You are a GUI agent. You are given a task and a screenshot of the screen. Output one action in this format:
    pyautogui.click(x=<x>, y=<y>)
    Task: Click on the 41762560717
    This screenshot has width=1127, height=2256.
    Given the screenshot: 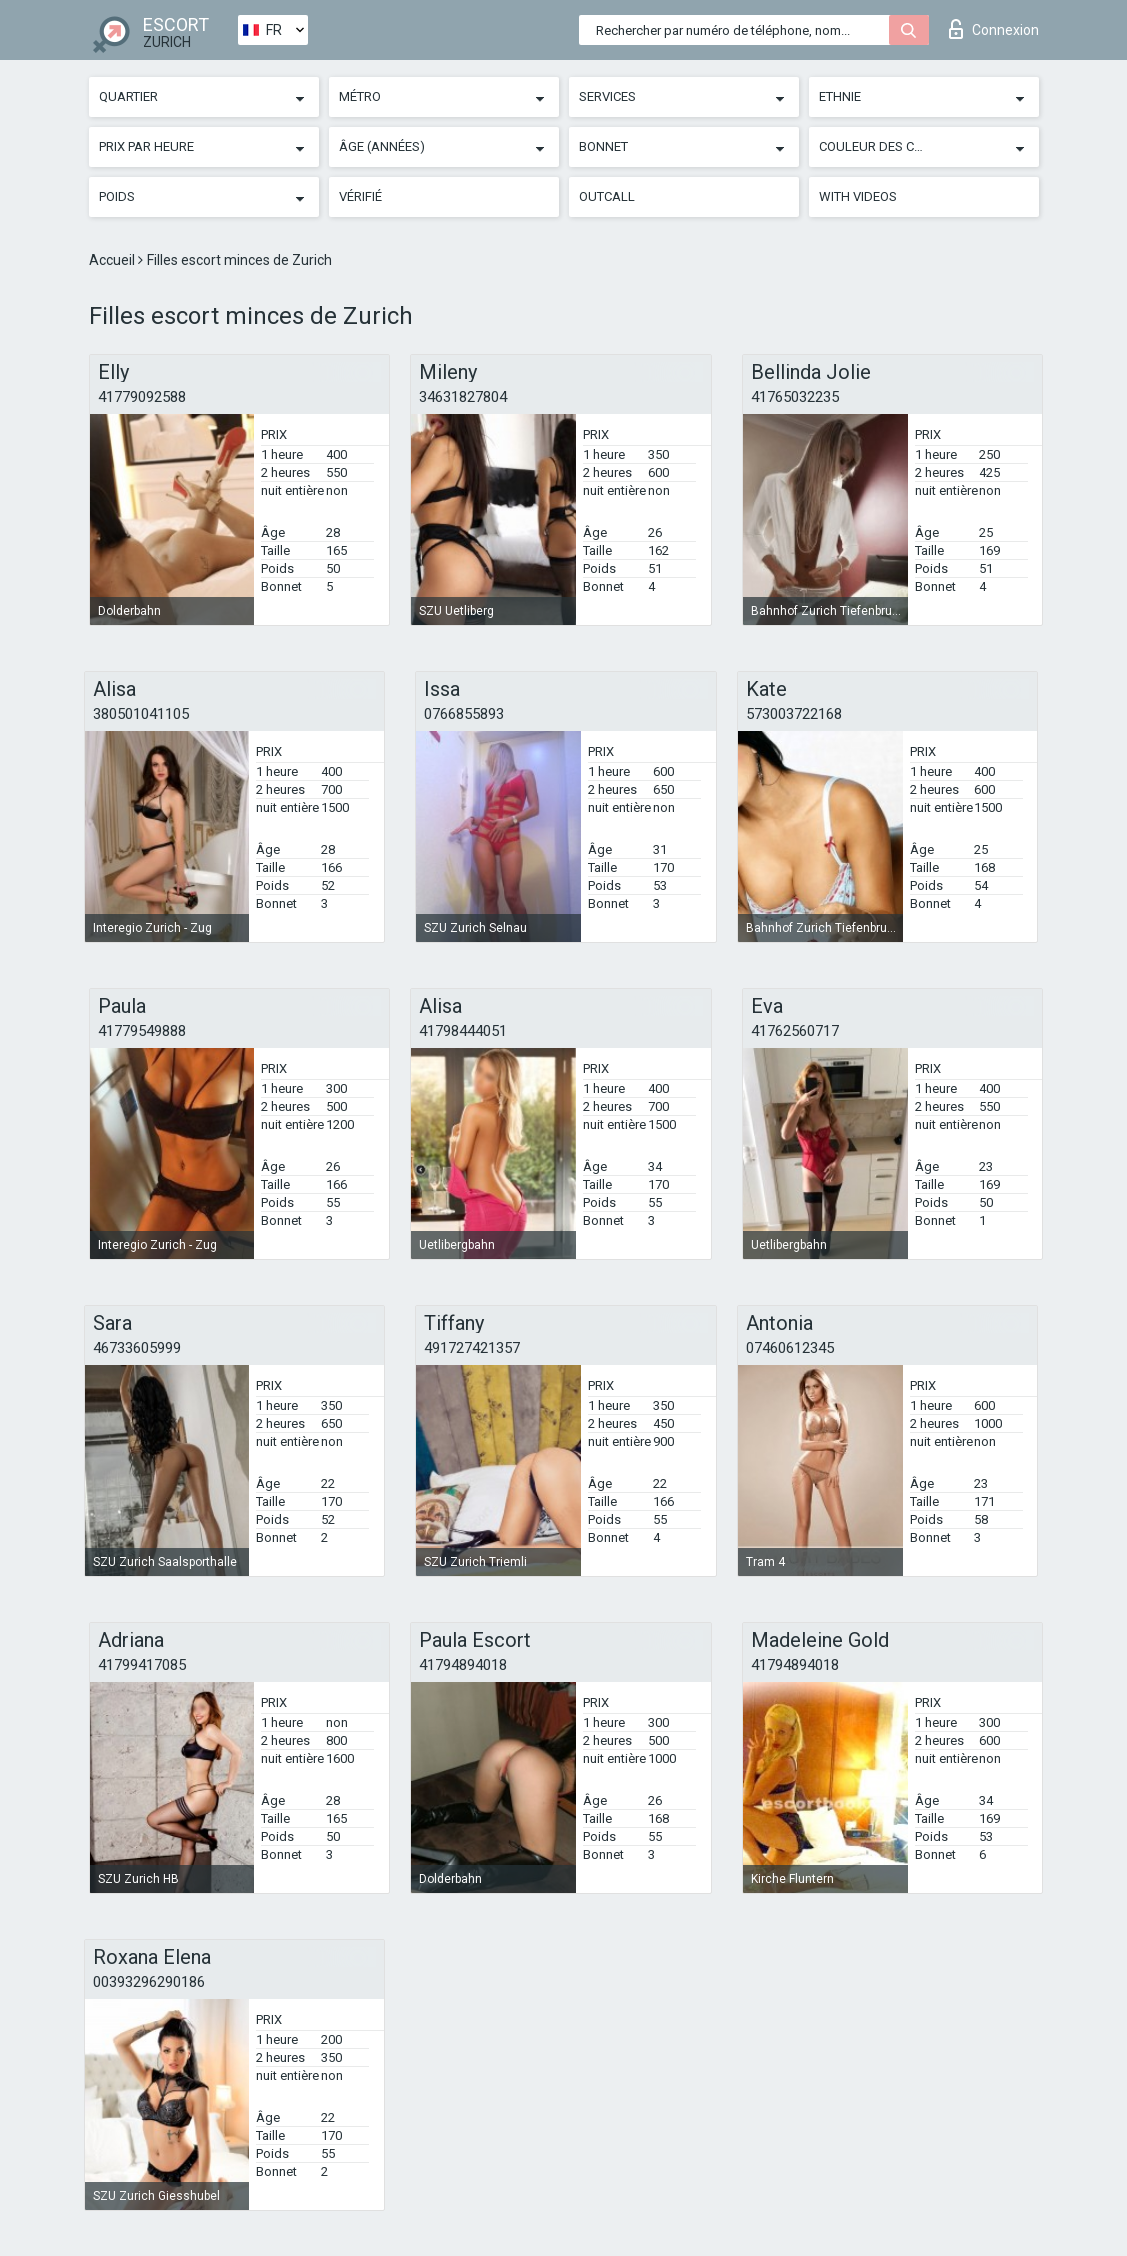 What is the action you would take?
    pyautogui.click(x=795, y=1031)
    